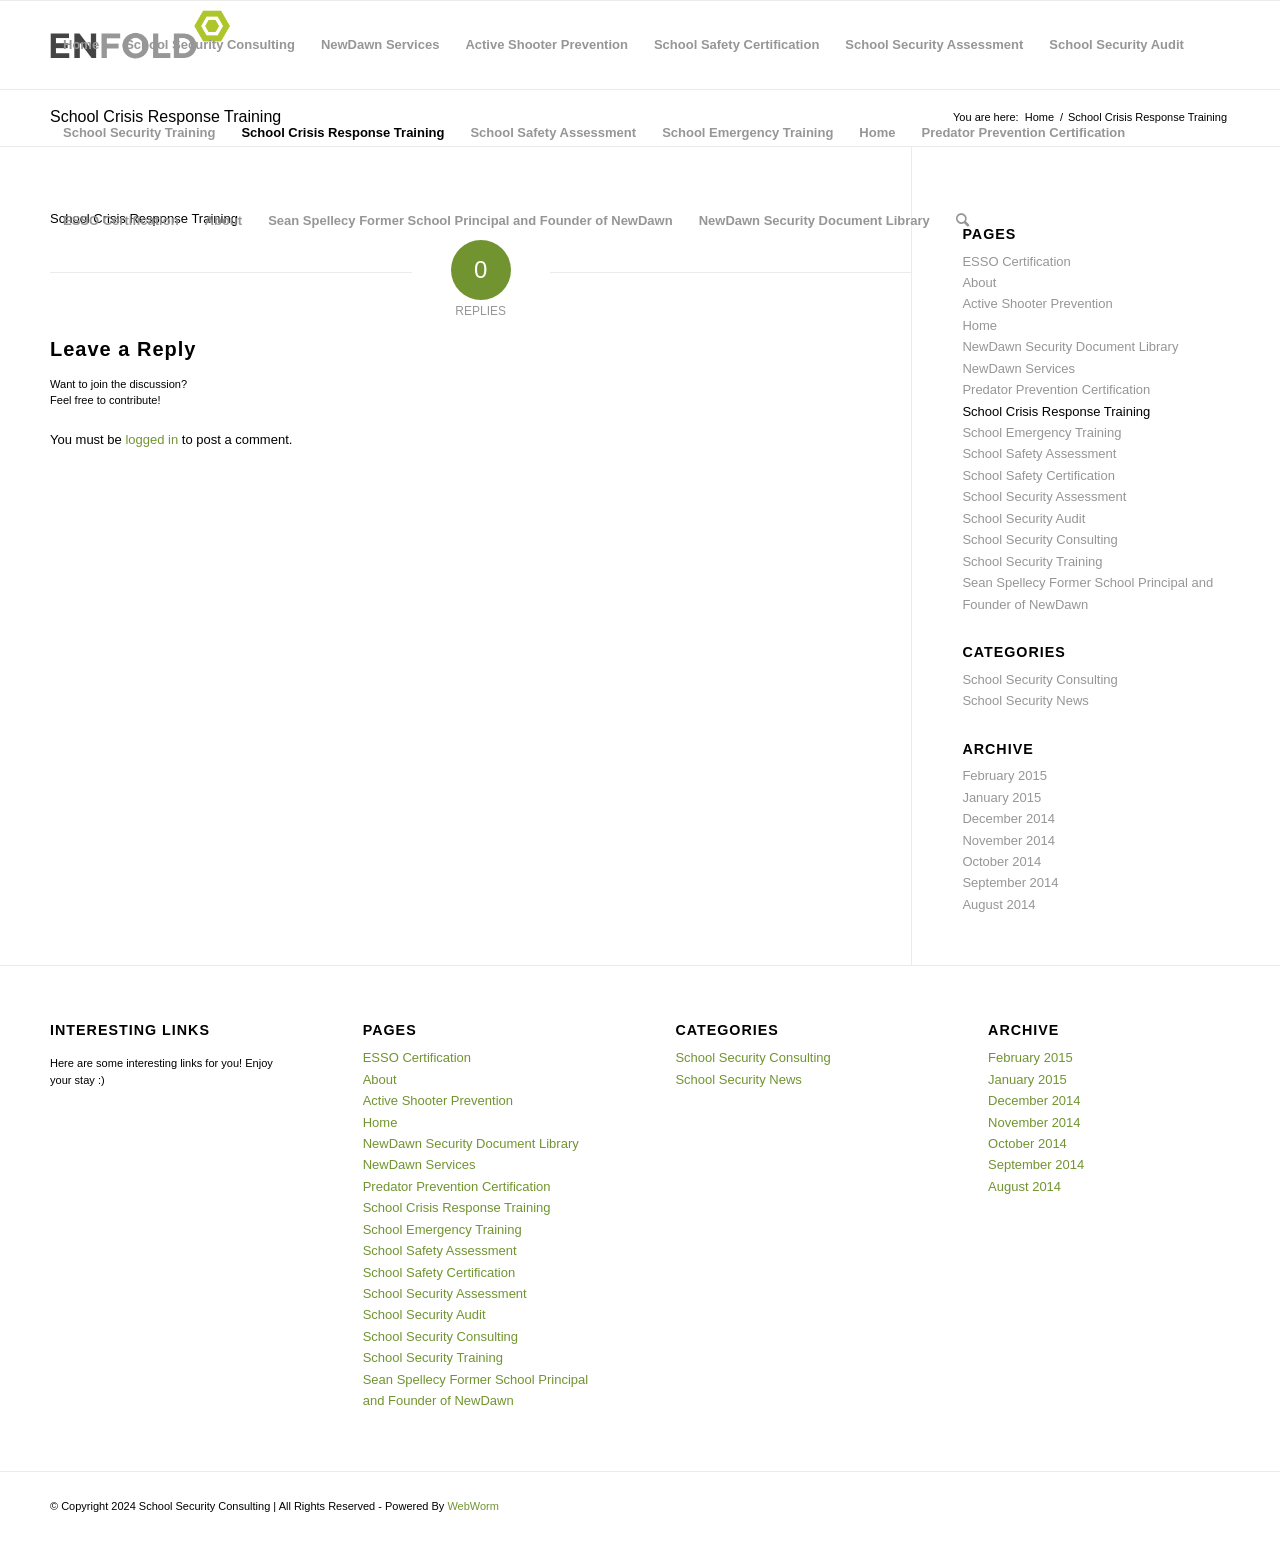 The width and height of the screenshot is (1280, 1542). Describe the element at coordinates (1004, 775) in the screenshot. I see `February 2015` at that location.